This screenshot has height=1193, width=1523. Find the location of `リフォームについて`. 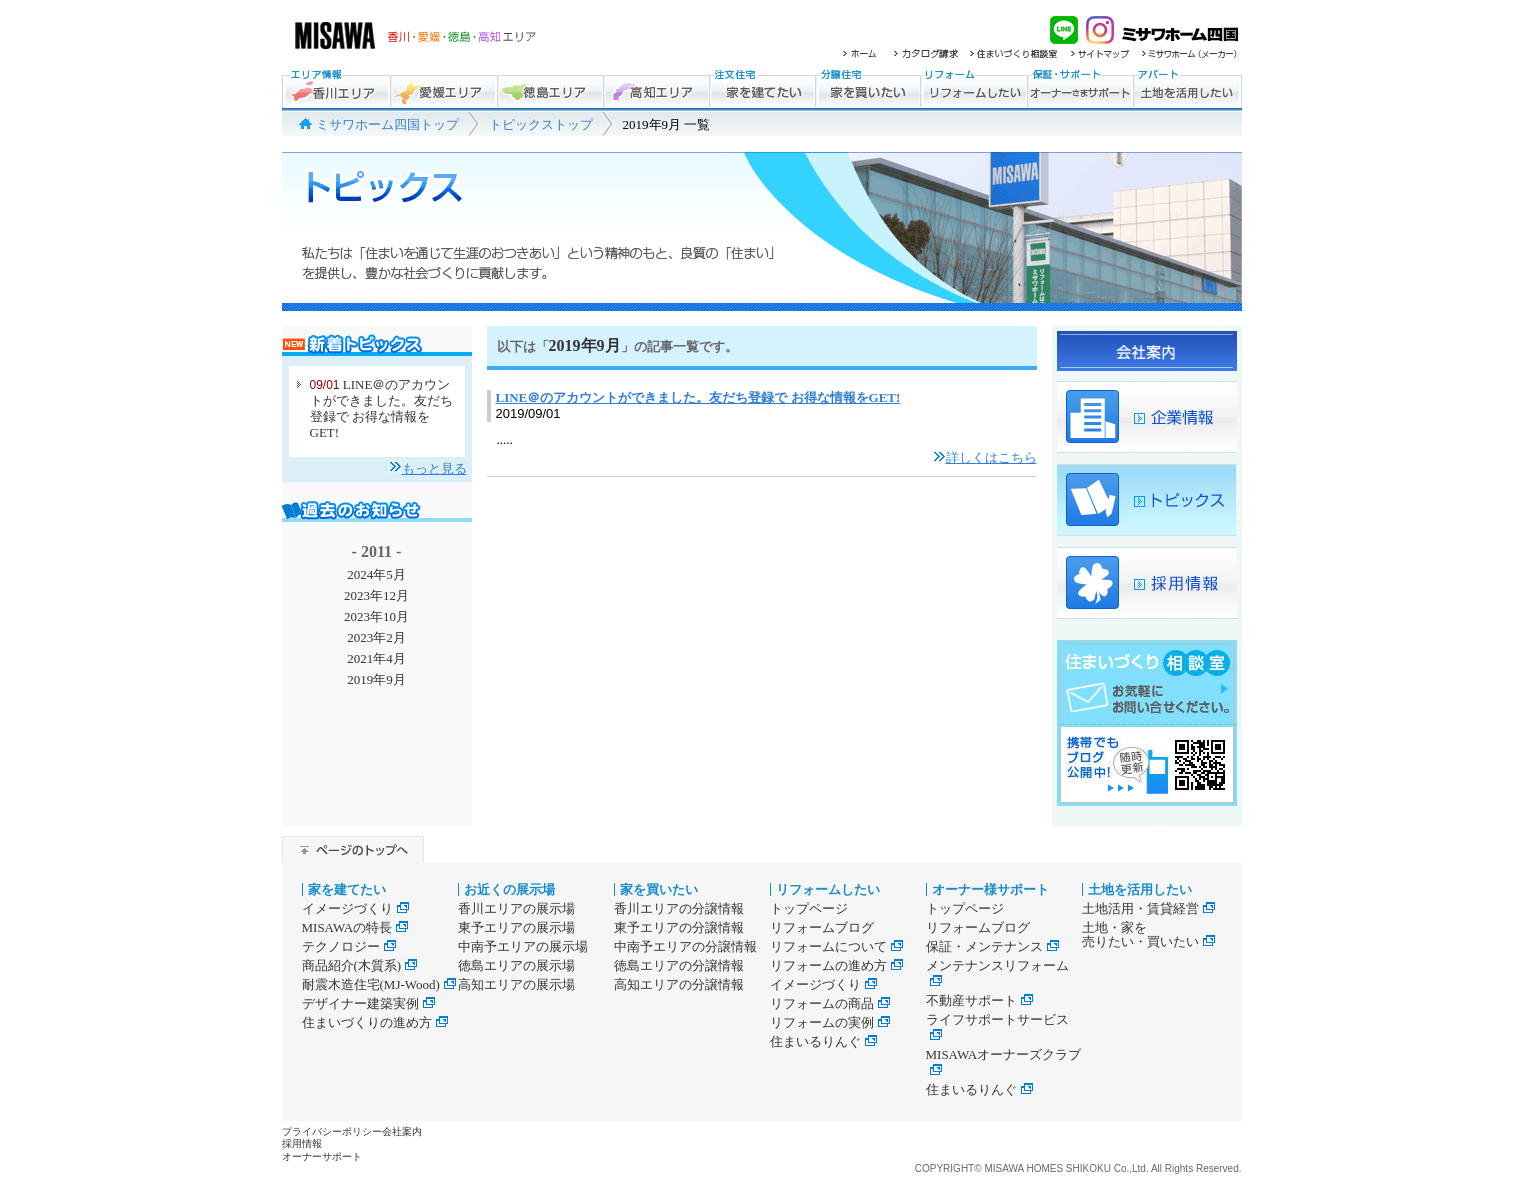

リフォームについて is located at coordinates (836, 946).